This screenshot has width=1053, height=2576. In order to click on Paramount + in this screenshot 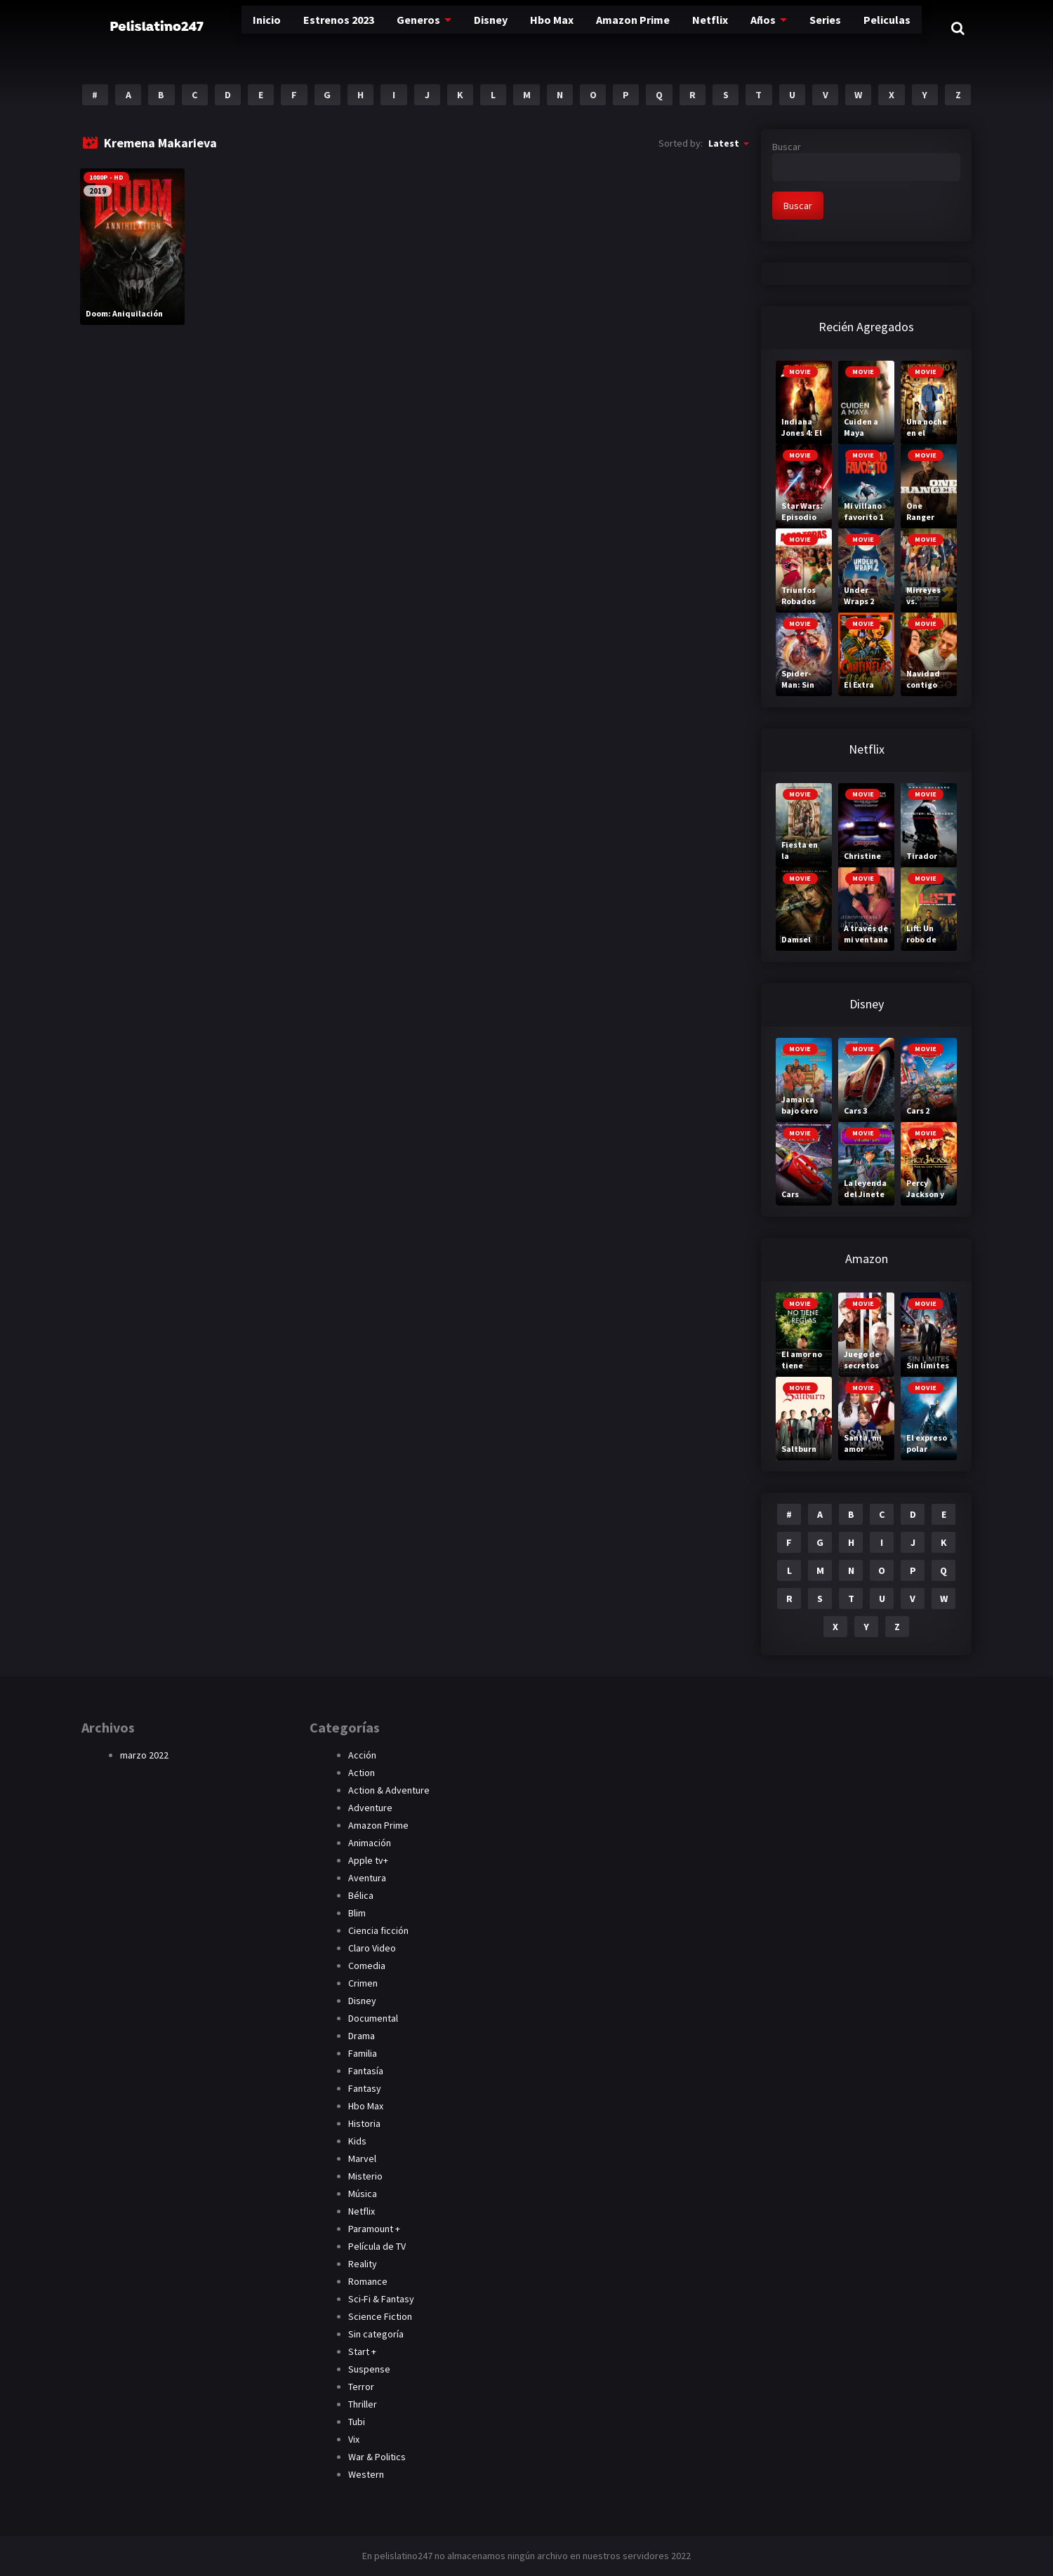, I will do `click(374, 2228)`.